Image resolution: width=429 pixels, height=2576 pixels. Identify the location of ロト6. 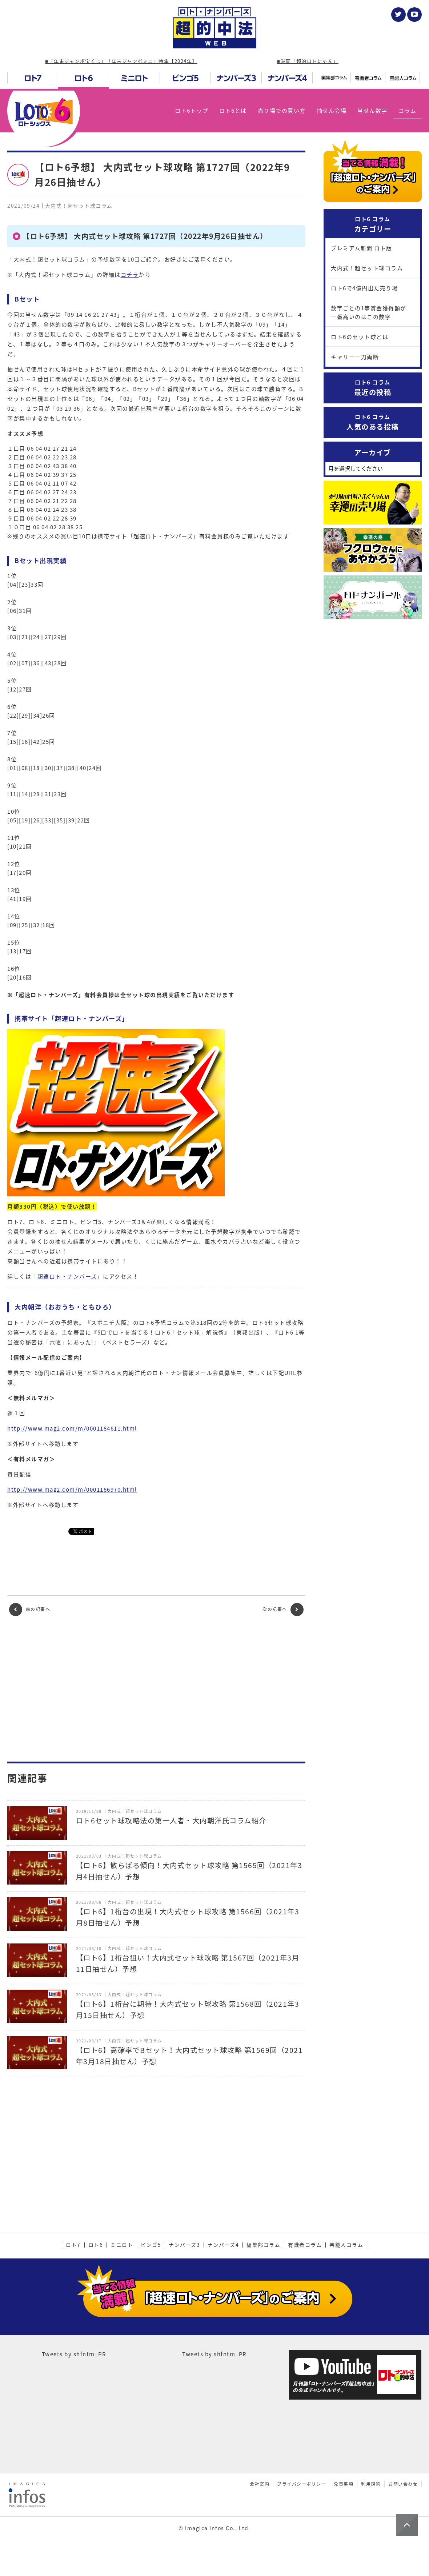
(95, 2245).